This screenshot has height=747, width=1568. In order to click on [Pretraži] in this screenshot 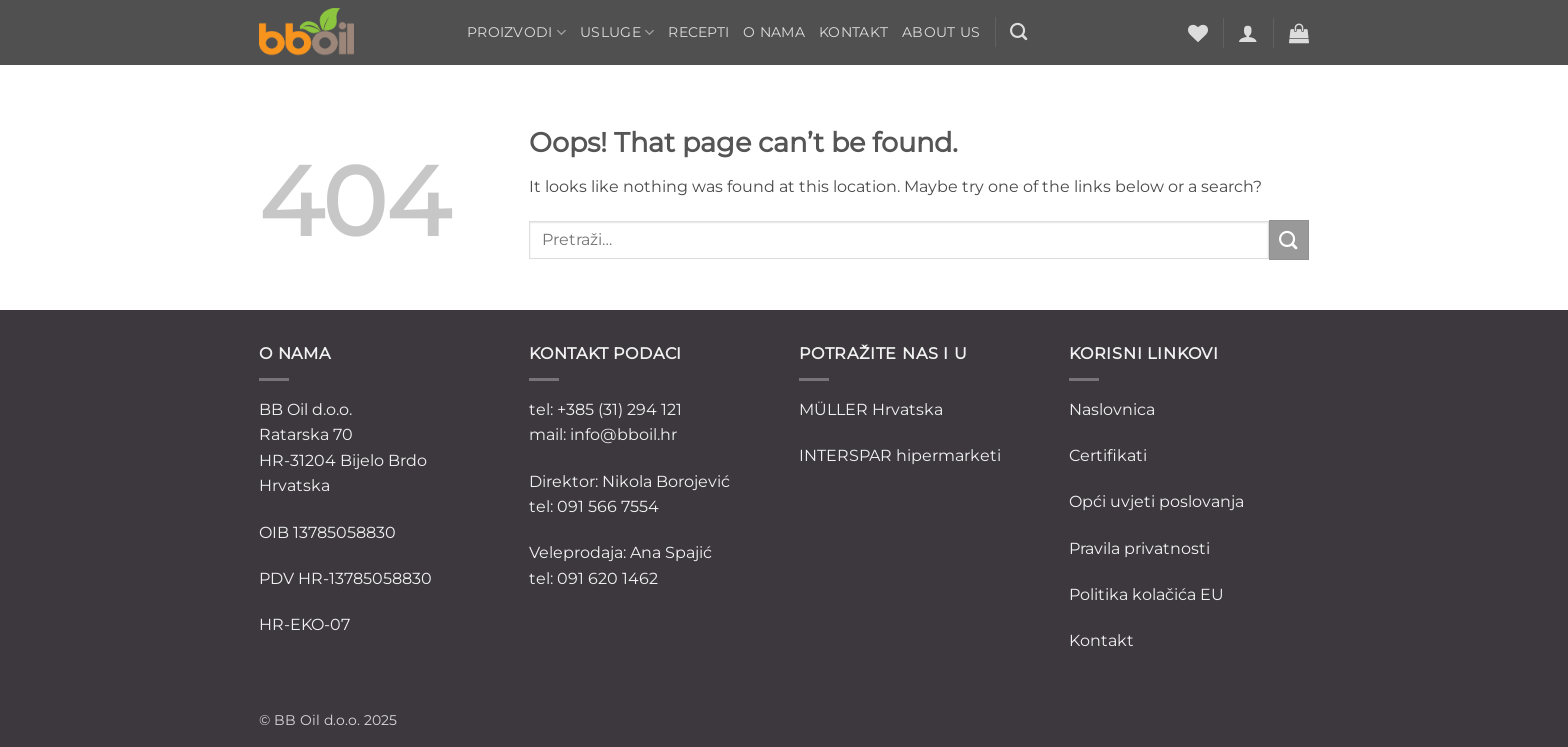, I will do `click(1018, 32)`.